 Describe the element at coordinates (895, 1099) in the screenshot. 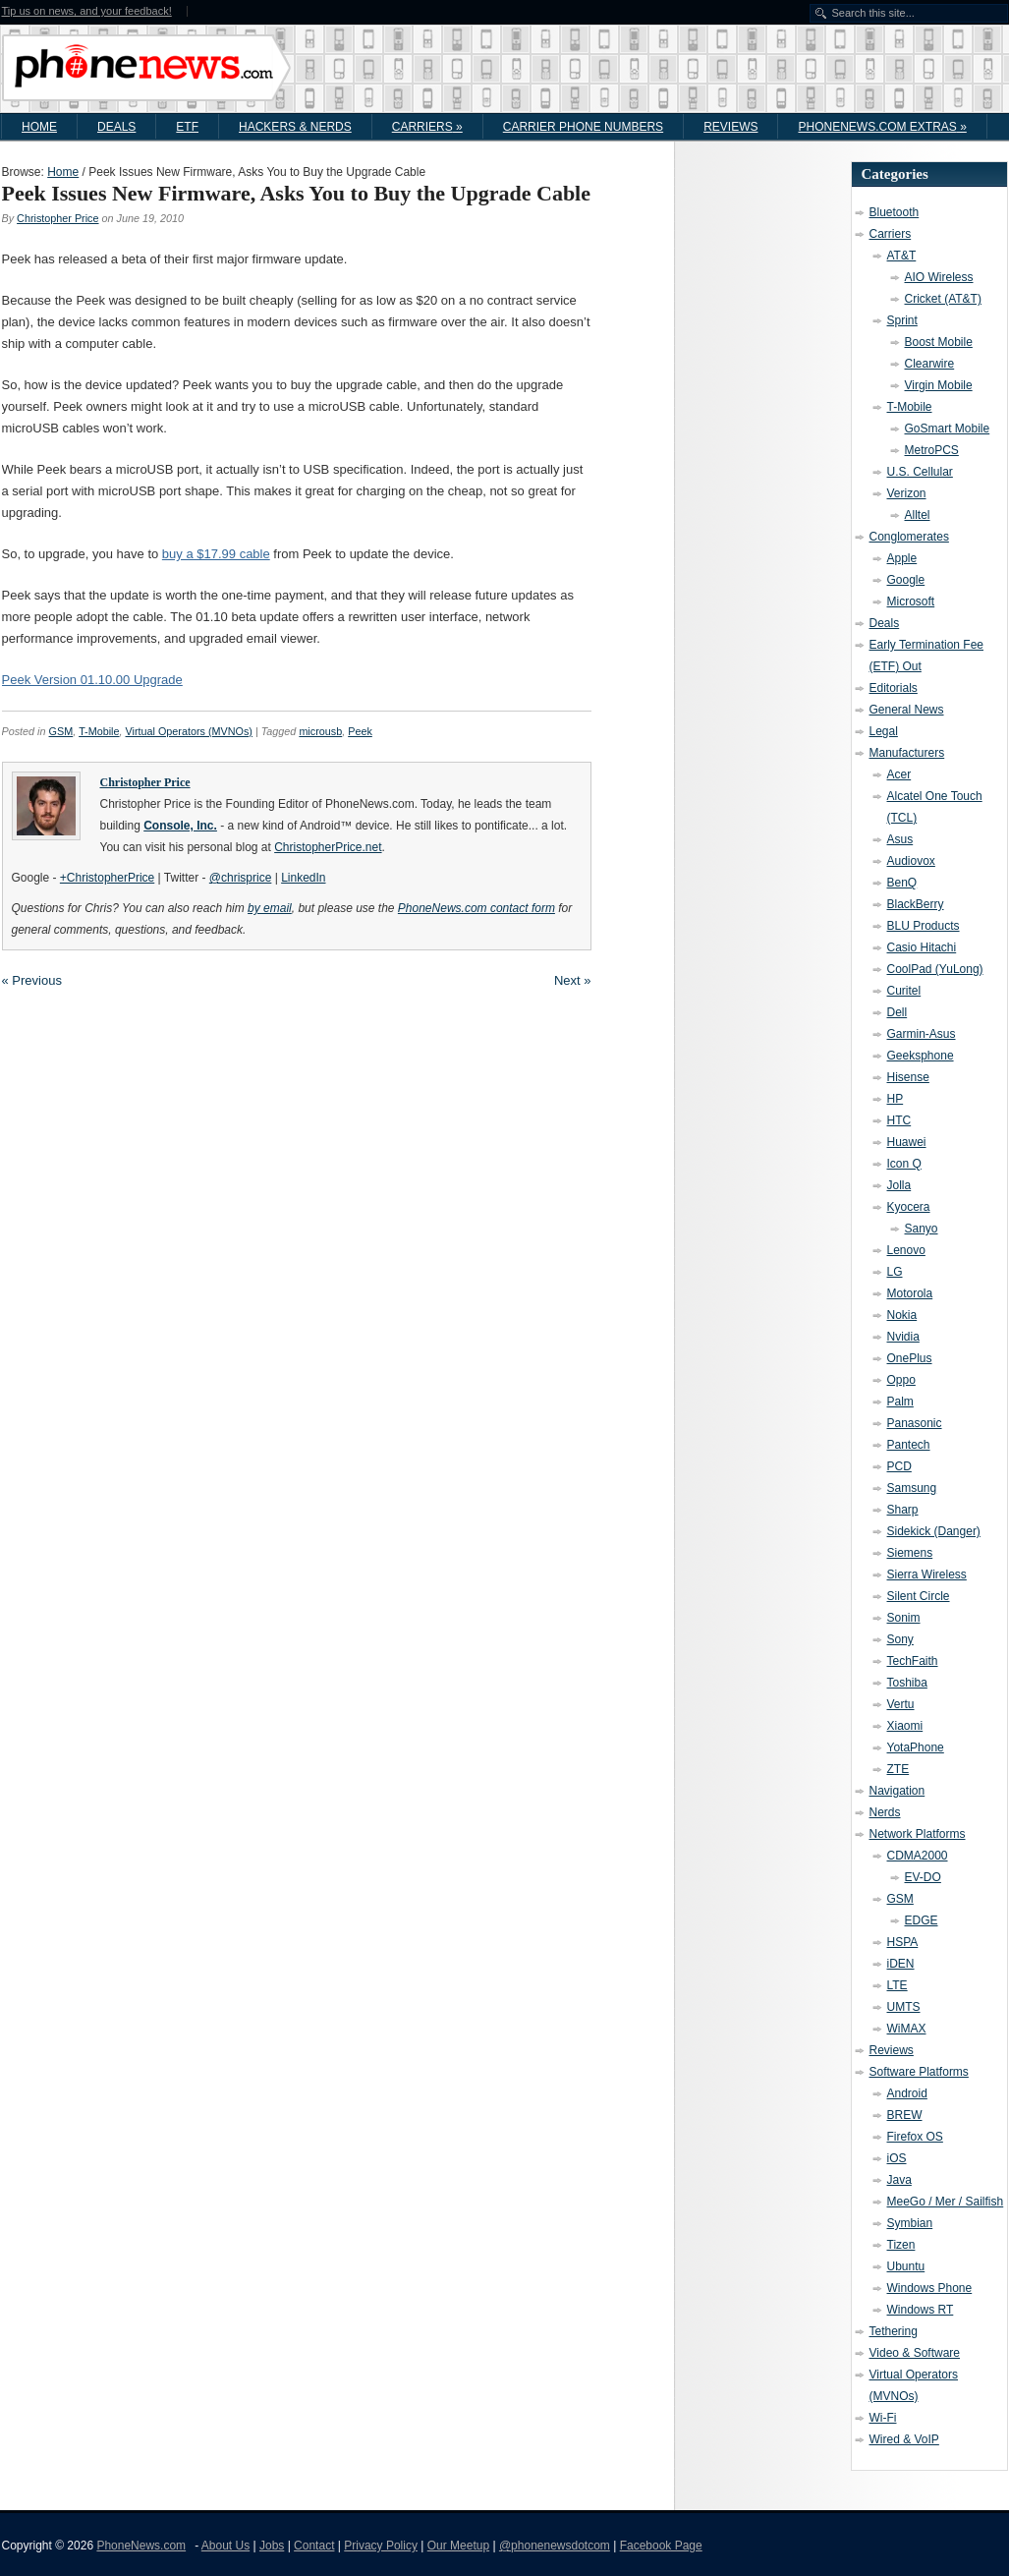

I see `HP` at that location.